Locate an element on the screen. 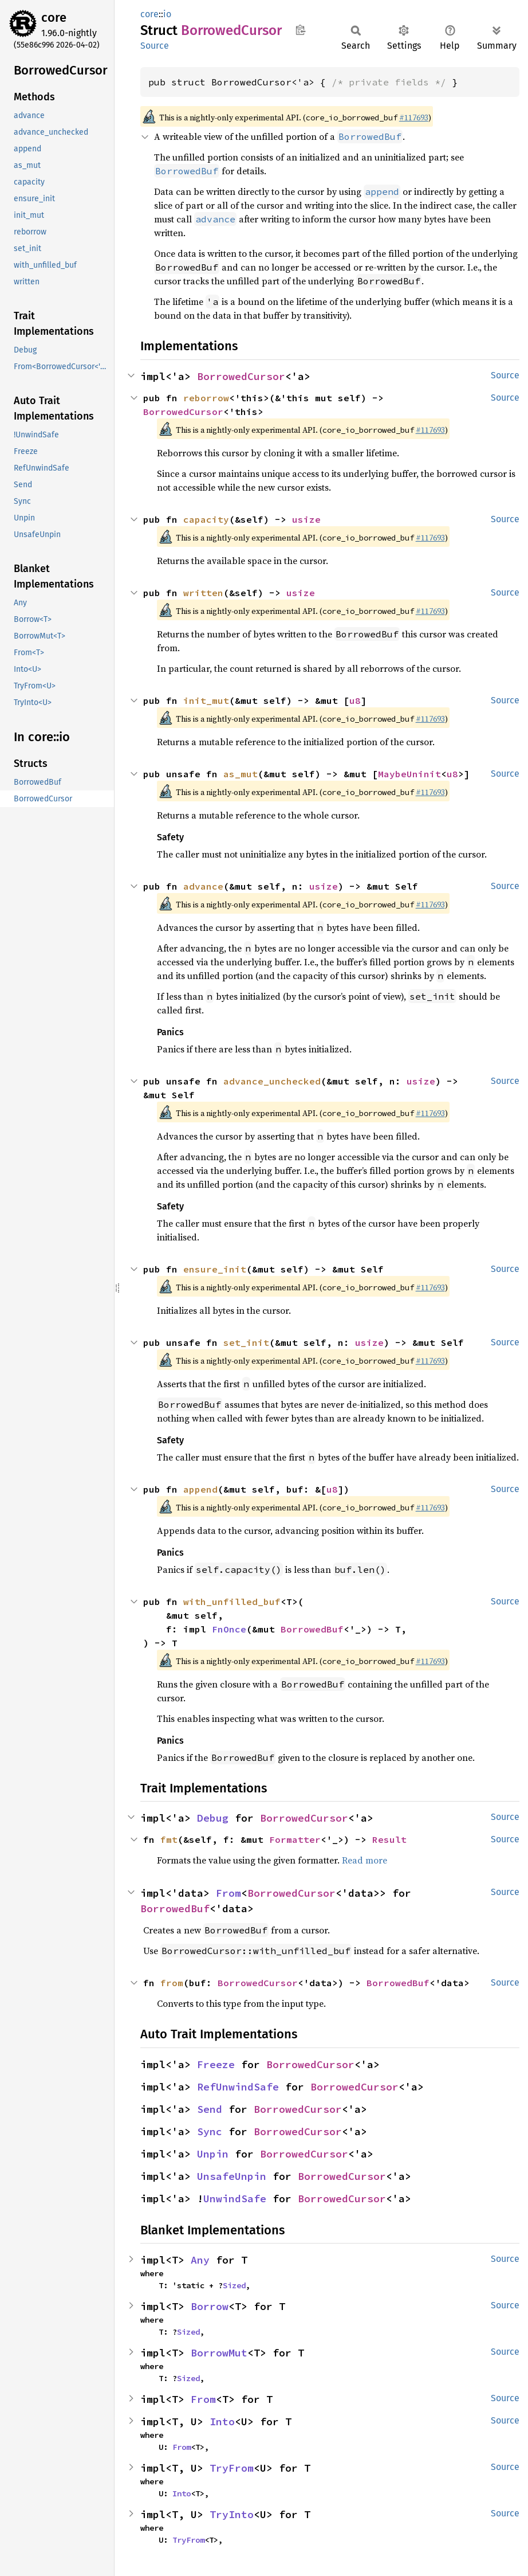 Image resolution: width=528 pixels, height=2576 pixels. Send is located at coordinates (209, 2109).